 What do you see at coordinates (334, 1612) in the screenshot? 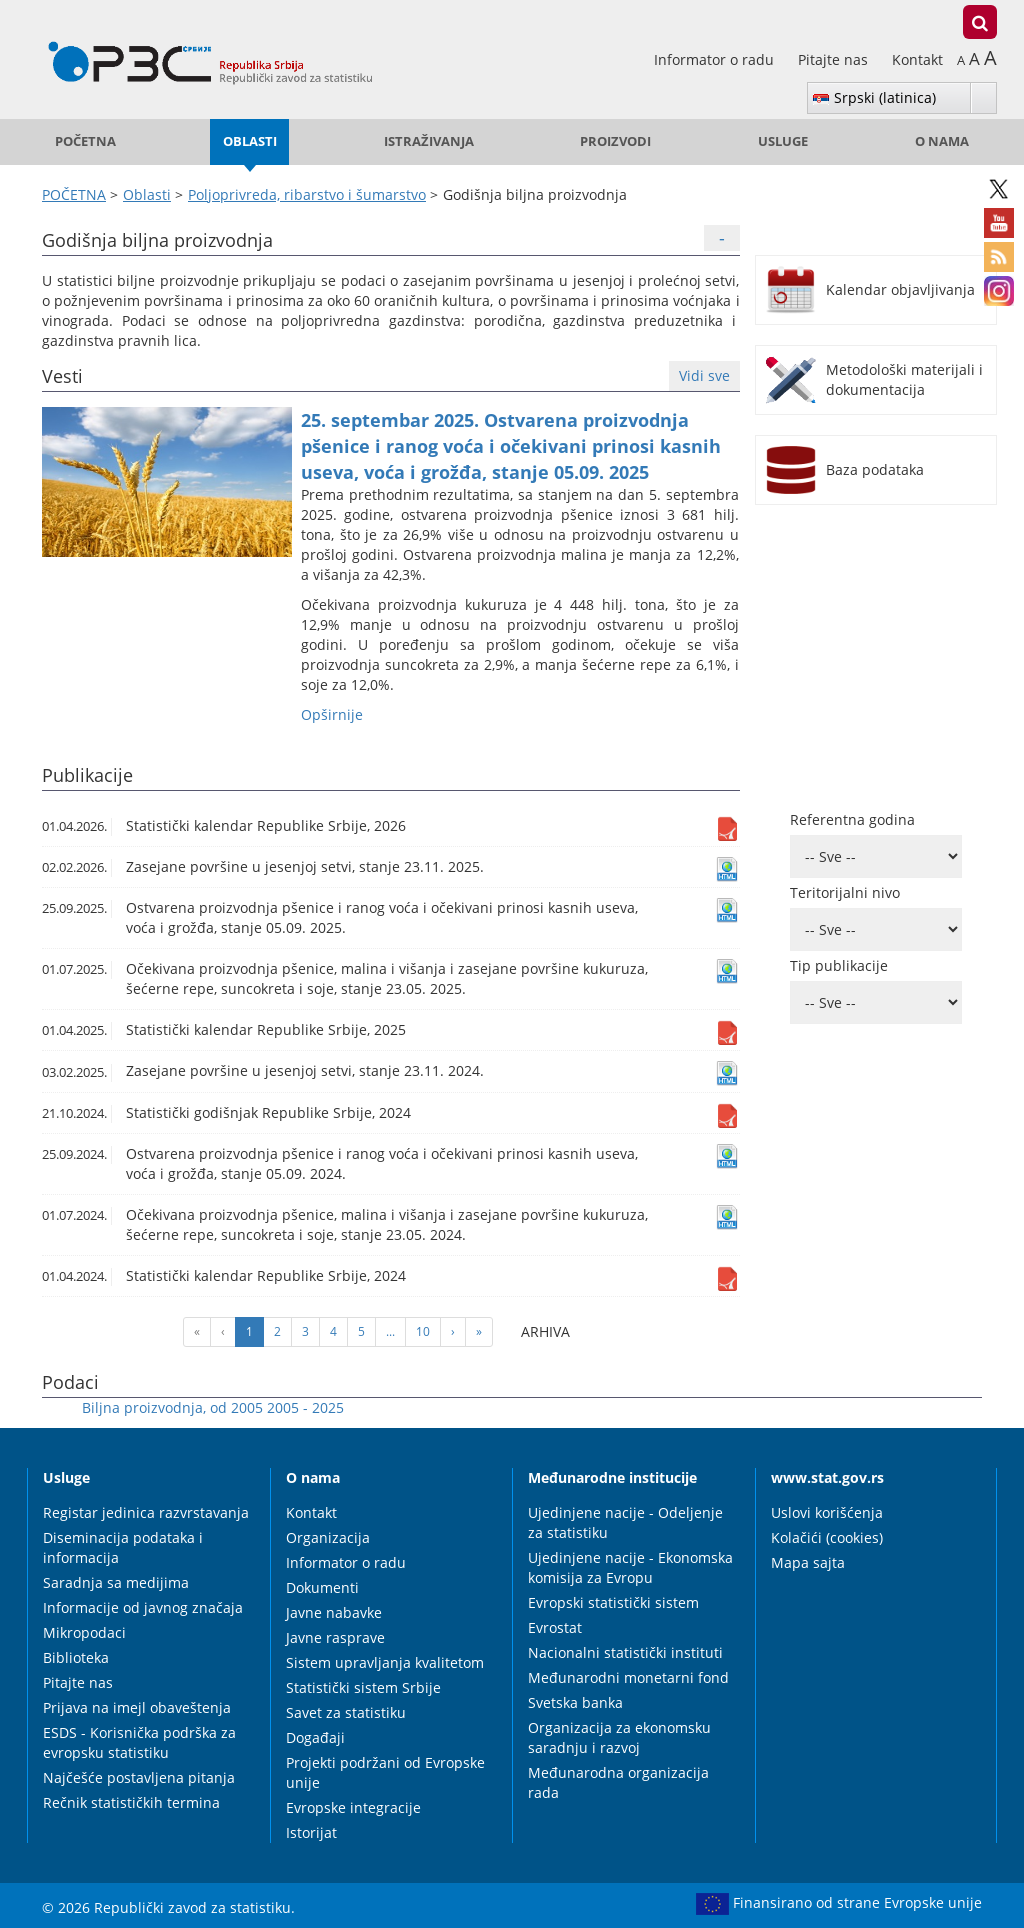
I see `Javne nabavke` at bounding box center [334, 1612].